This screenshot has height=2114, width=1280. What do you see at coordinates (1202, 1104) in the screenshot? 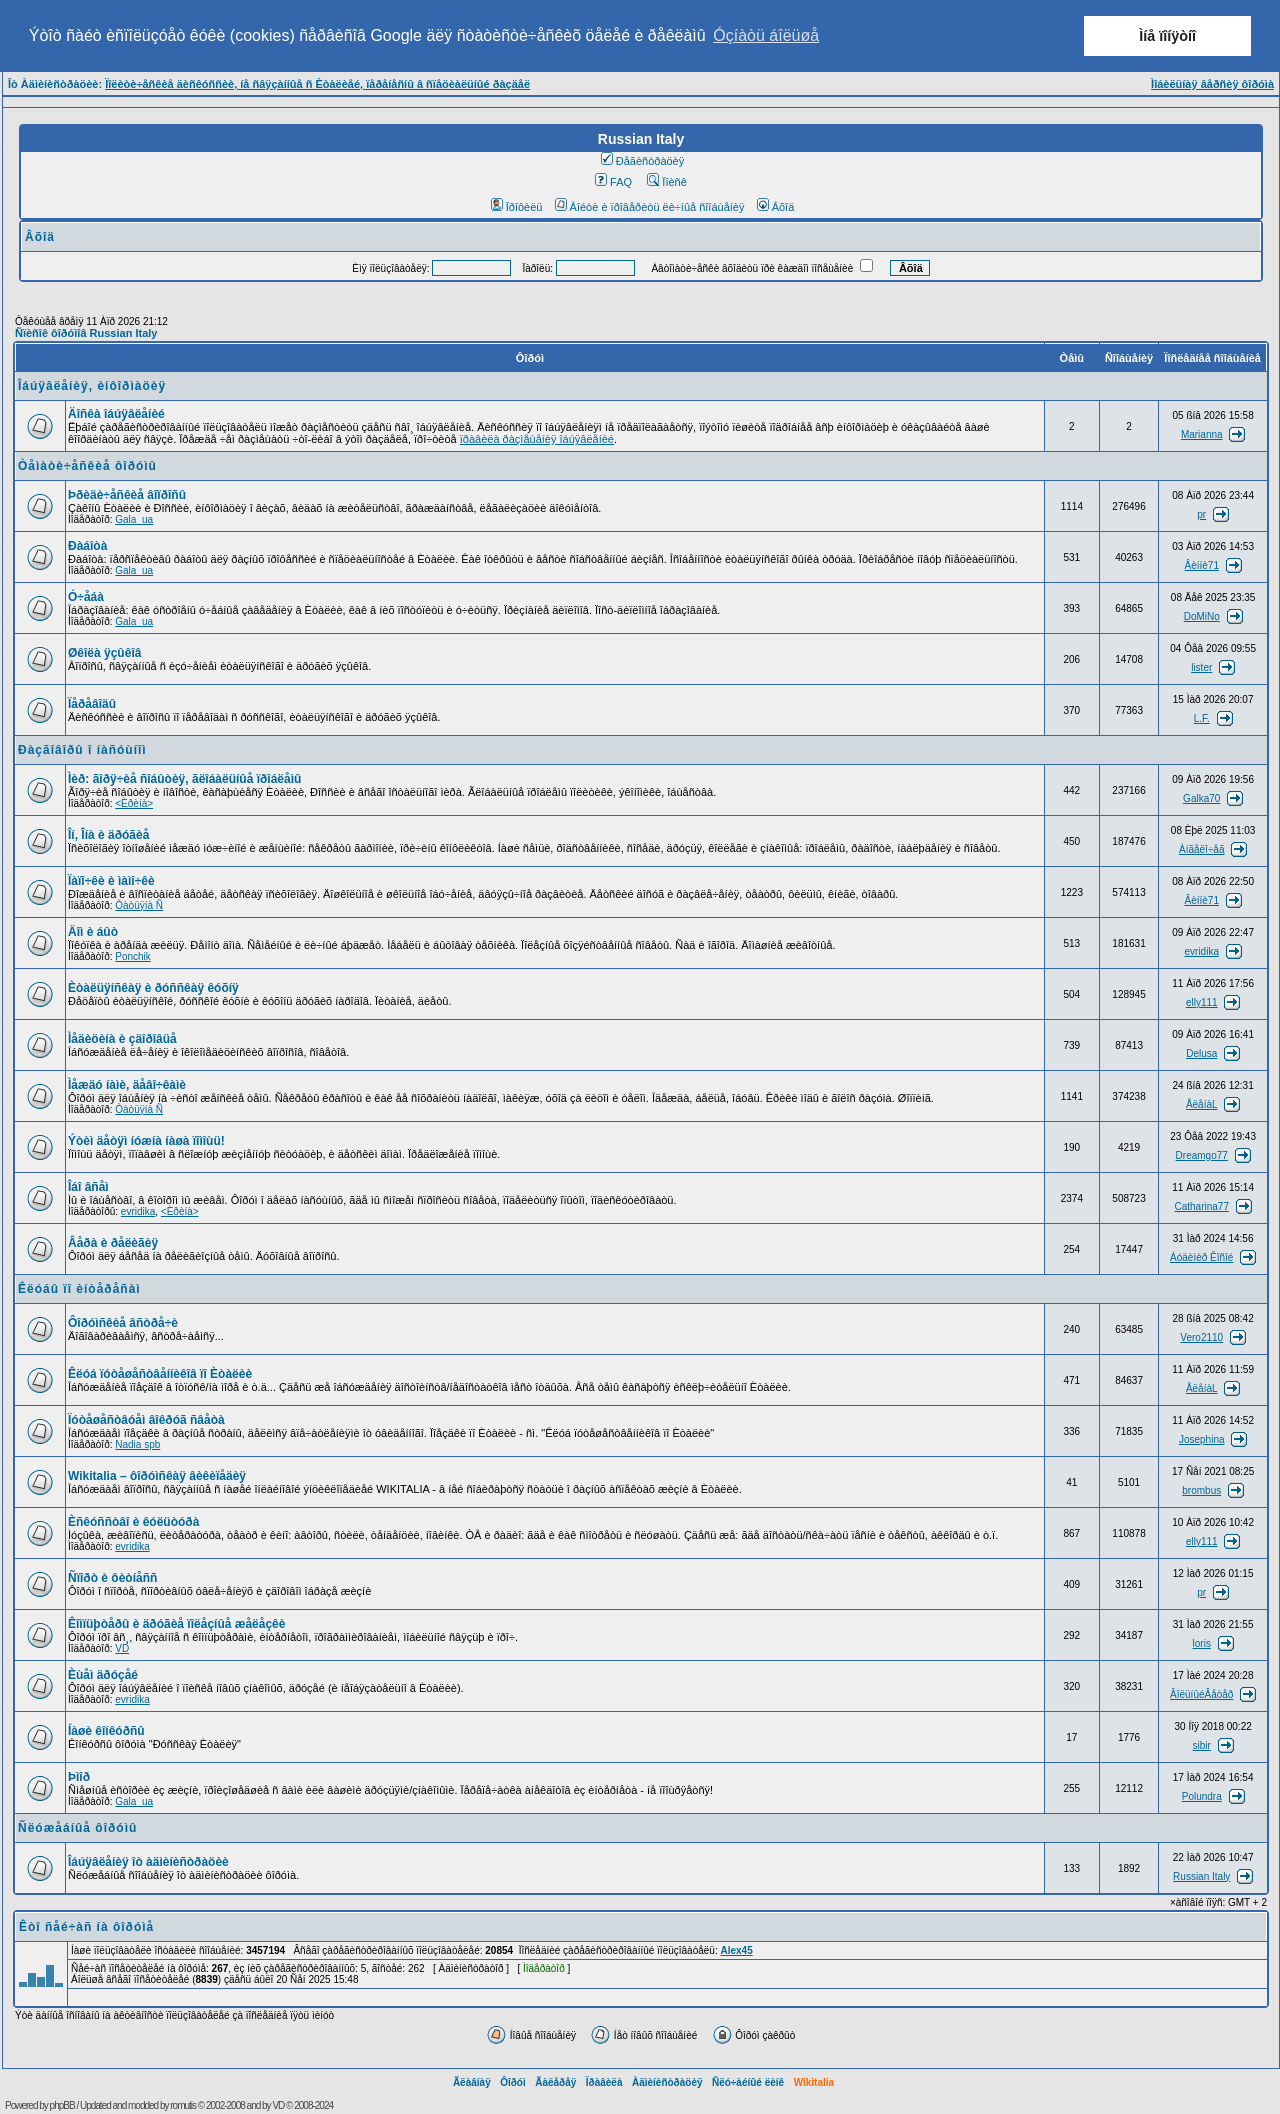
I see `ÅëåíàL` at bounding box center [1202, 1104].